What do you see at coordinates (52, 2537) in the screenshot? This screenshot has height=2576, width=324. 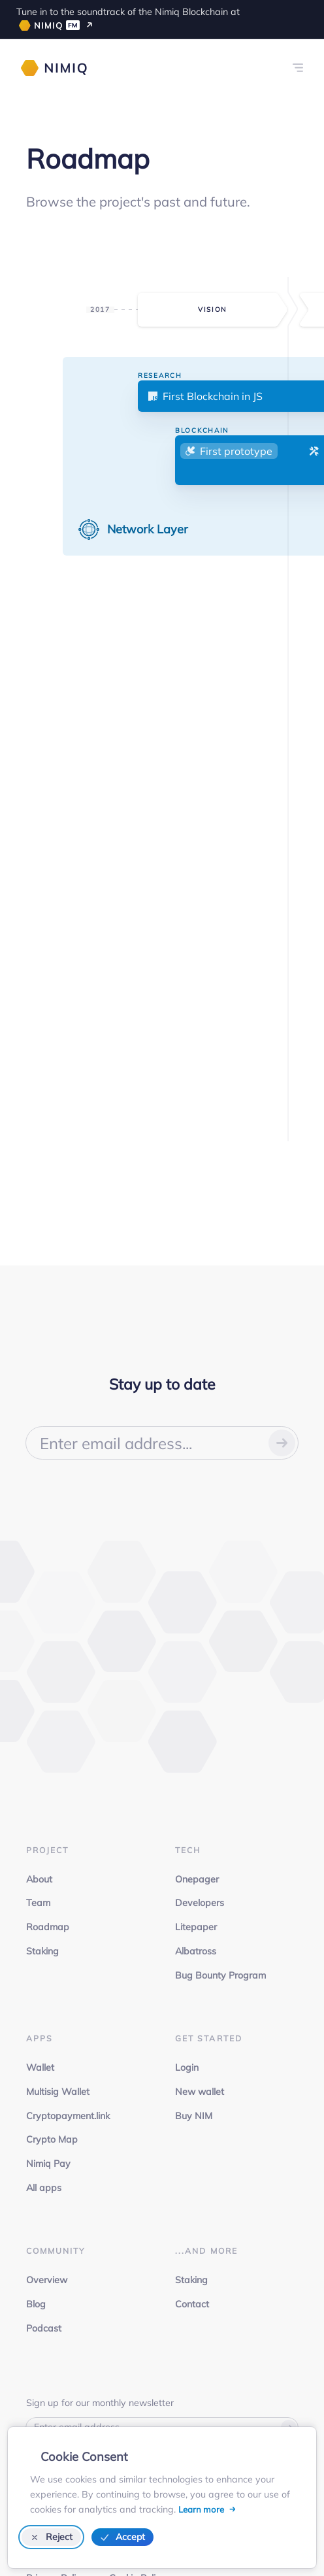 I see `Reject` at bounding box center [52, 2537].